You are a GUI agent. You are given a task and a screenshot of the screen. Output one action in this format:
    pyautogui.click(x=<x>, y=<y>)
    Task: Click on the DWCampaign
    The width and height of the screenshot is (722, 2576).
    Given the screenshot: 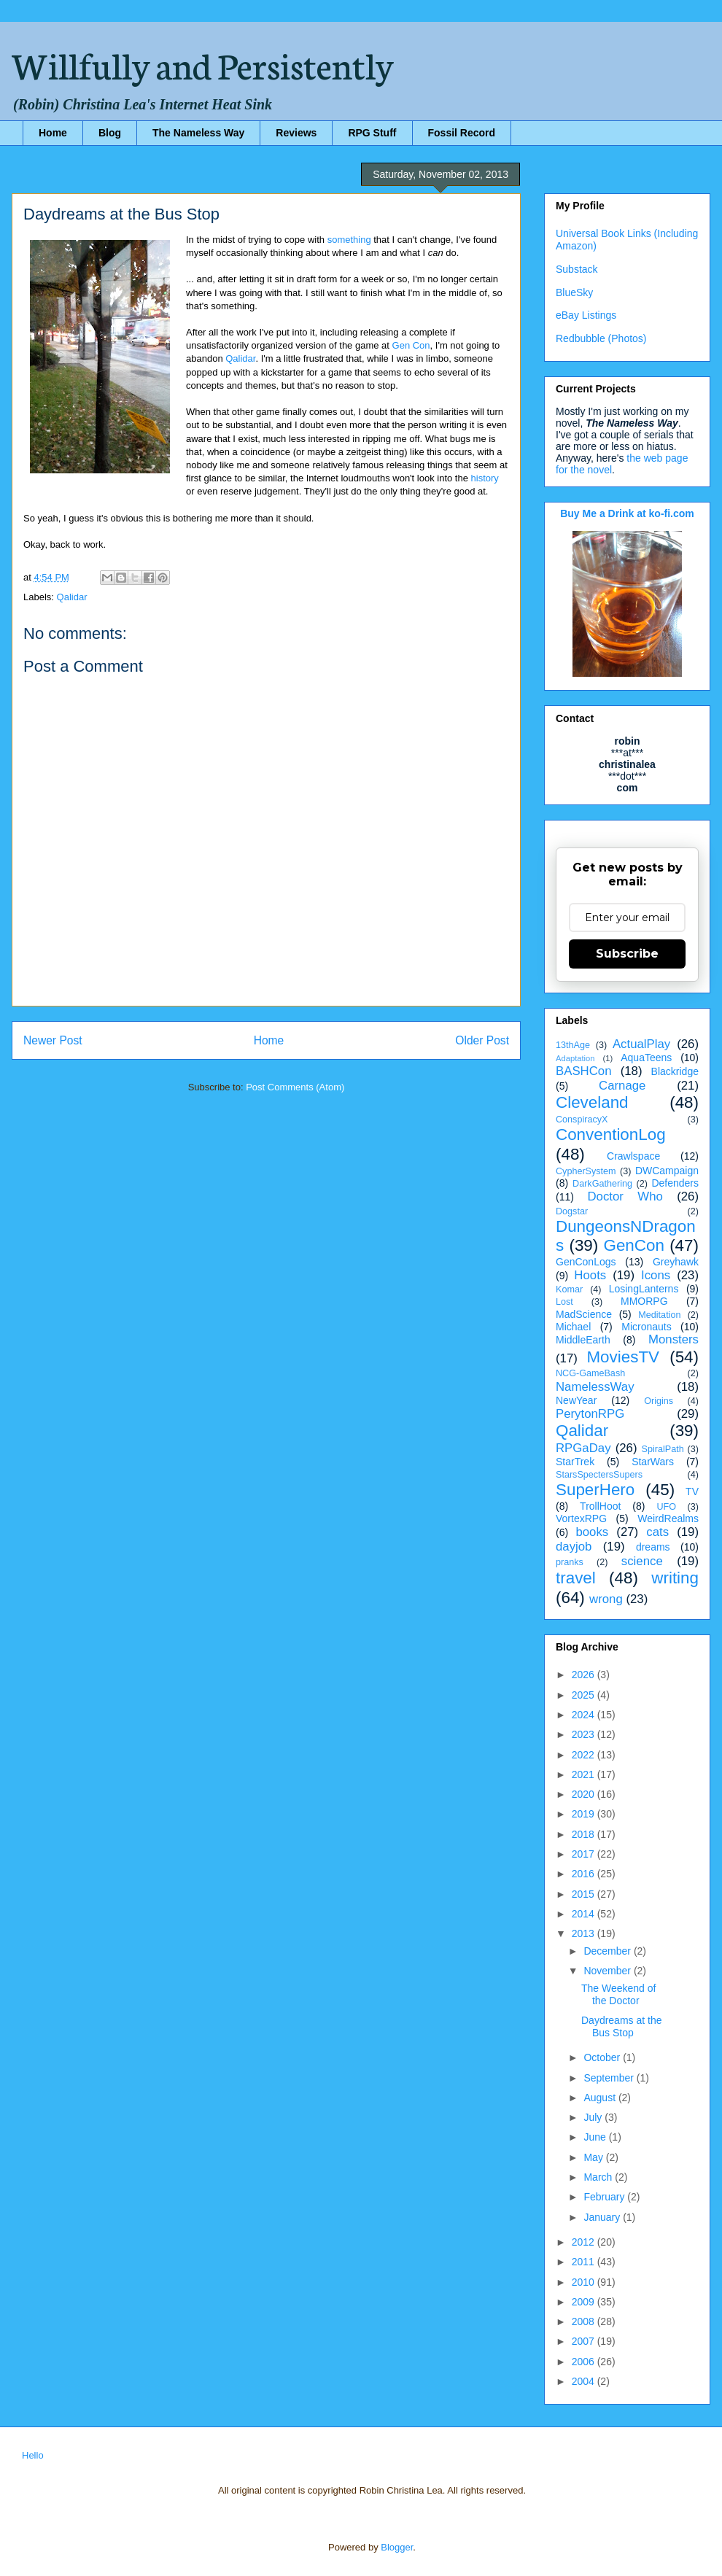 What is the action you would take?
    pyautogui.click(x=667, y=1170)
    